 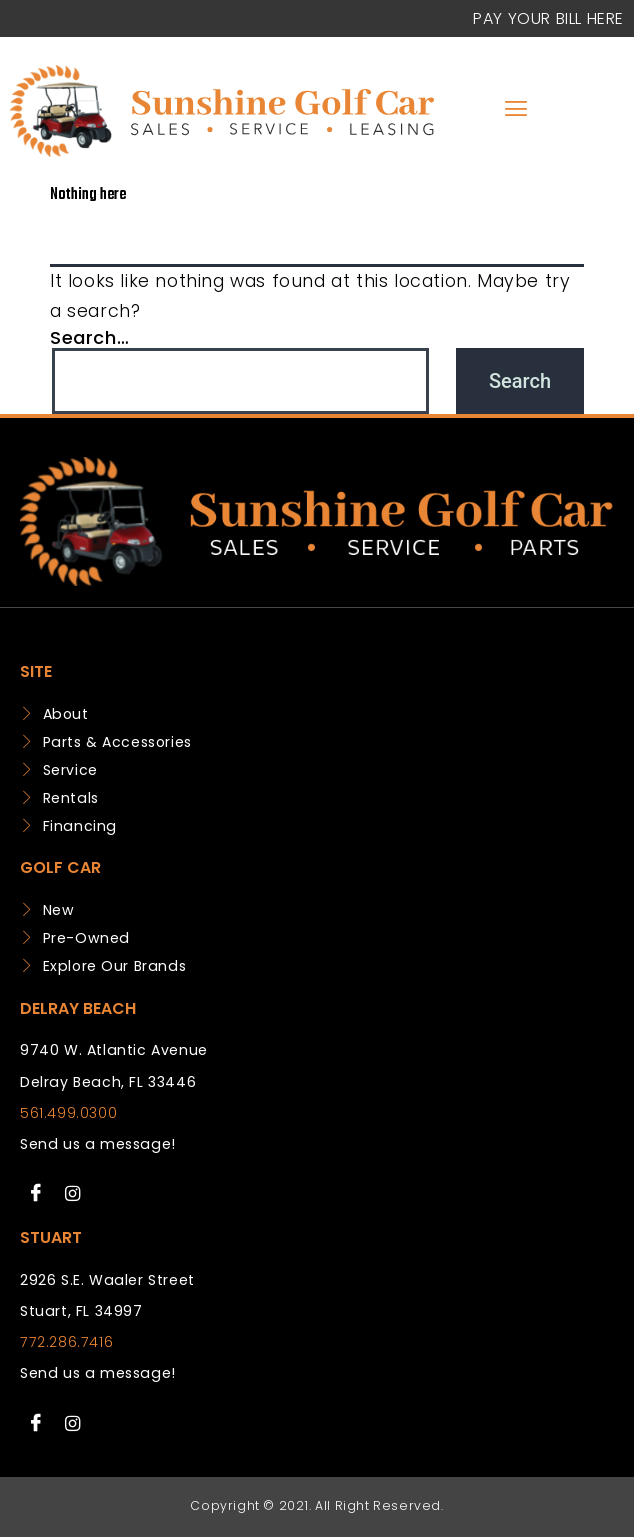 What do you see at coordinates (89, 337) in the screenshot?
I see `Search…` at bounding box center [89, 337].